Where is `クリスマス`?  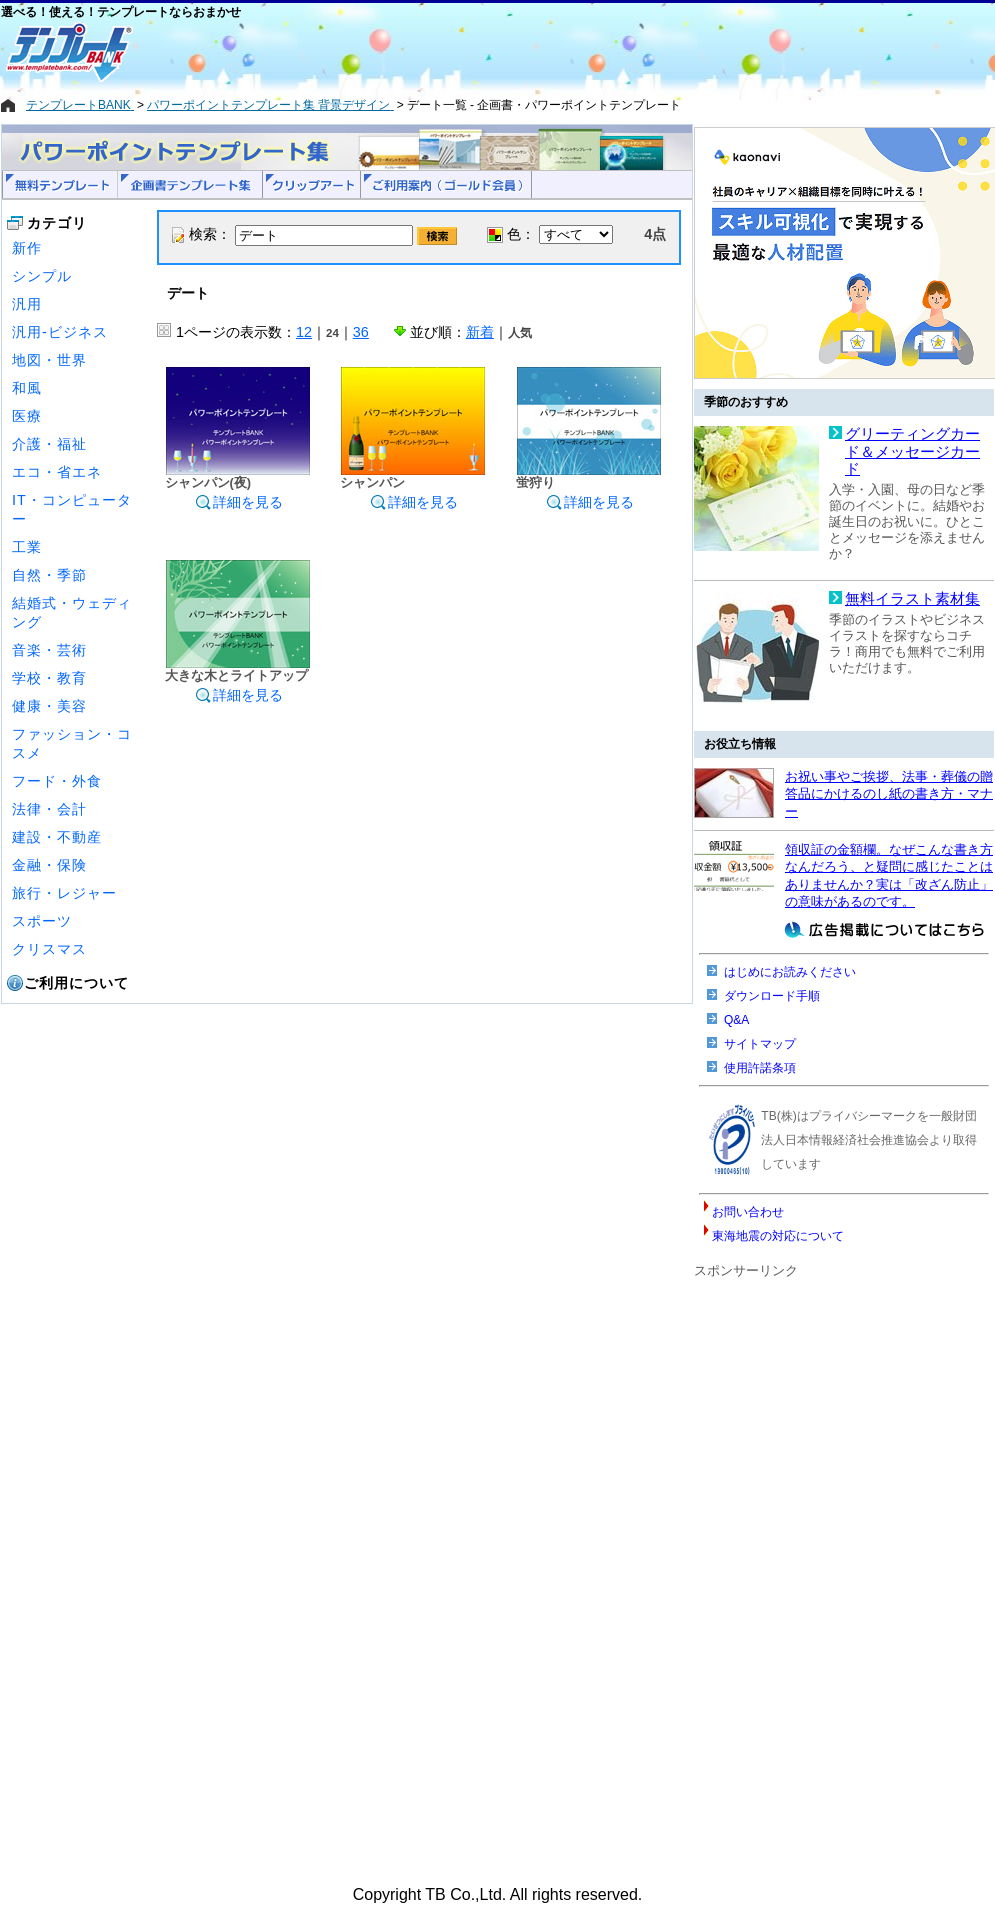
クリスマス is located at coordinates (49, 949).